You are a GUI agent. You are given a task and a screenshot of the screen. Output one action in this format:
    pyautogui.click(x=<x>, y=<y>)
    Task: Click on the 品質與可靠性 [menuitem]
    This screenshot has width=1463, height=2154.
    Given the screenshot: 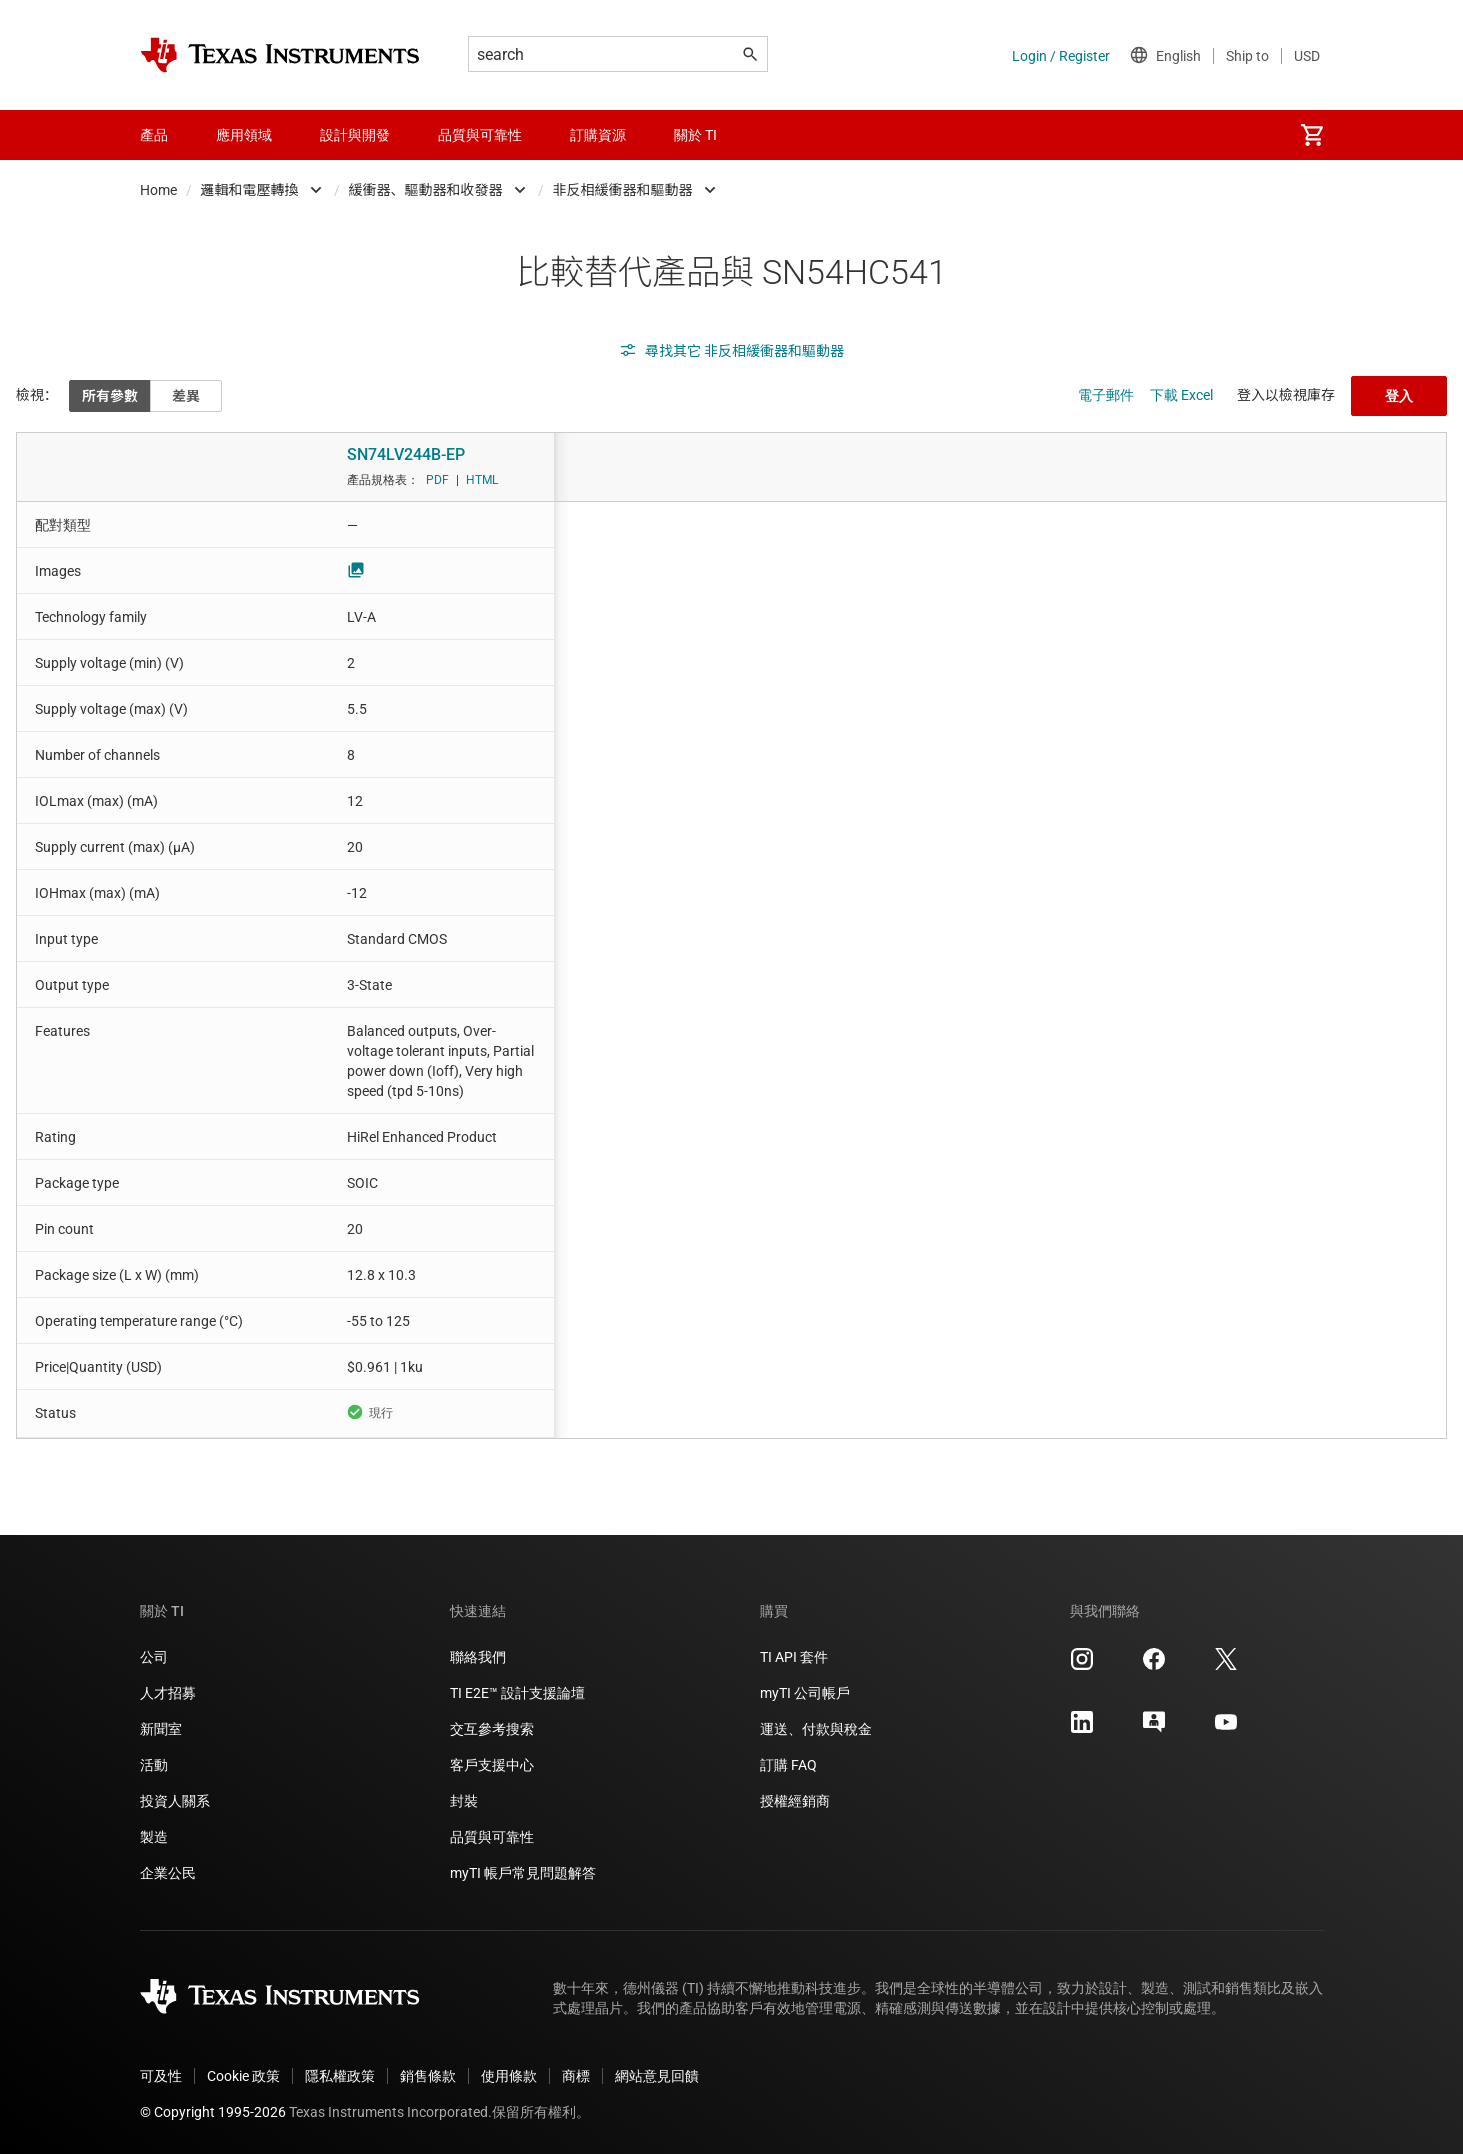 What is the action you would take?
    pyautogui.click(x=480, y=135)
    